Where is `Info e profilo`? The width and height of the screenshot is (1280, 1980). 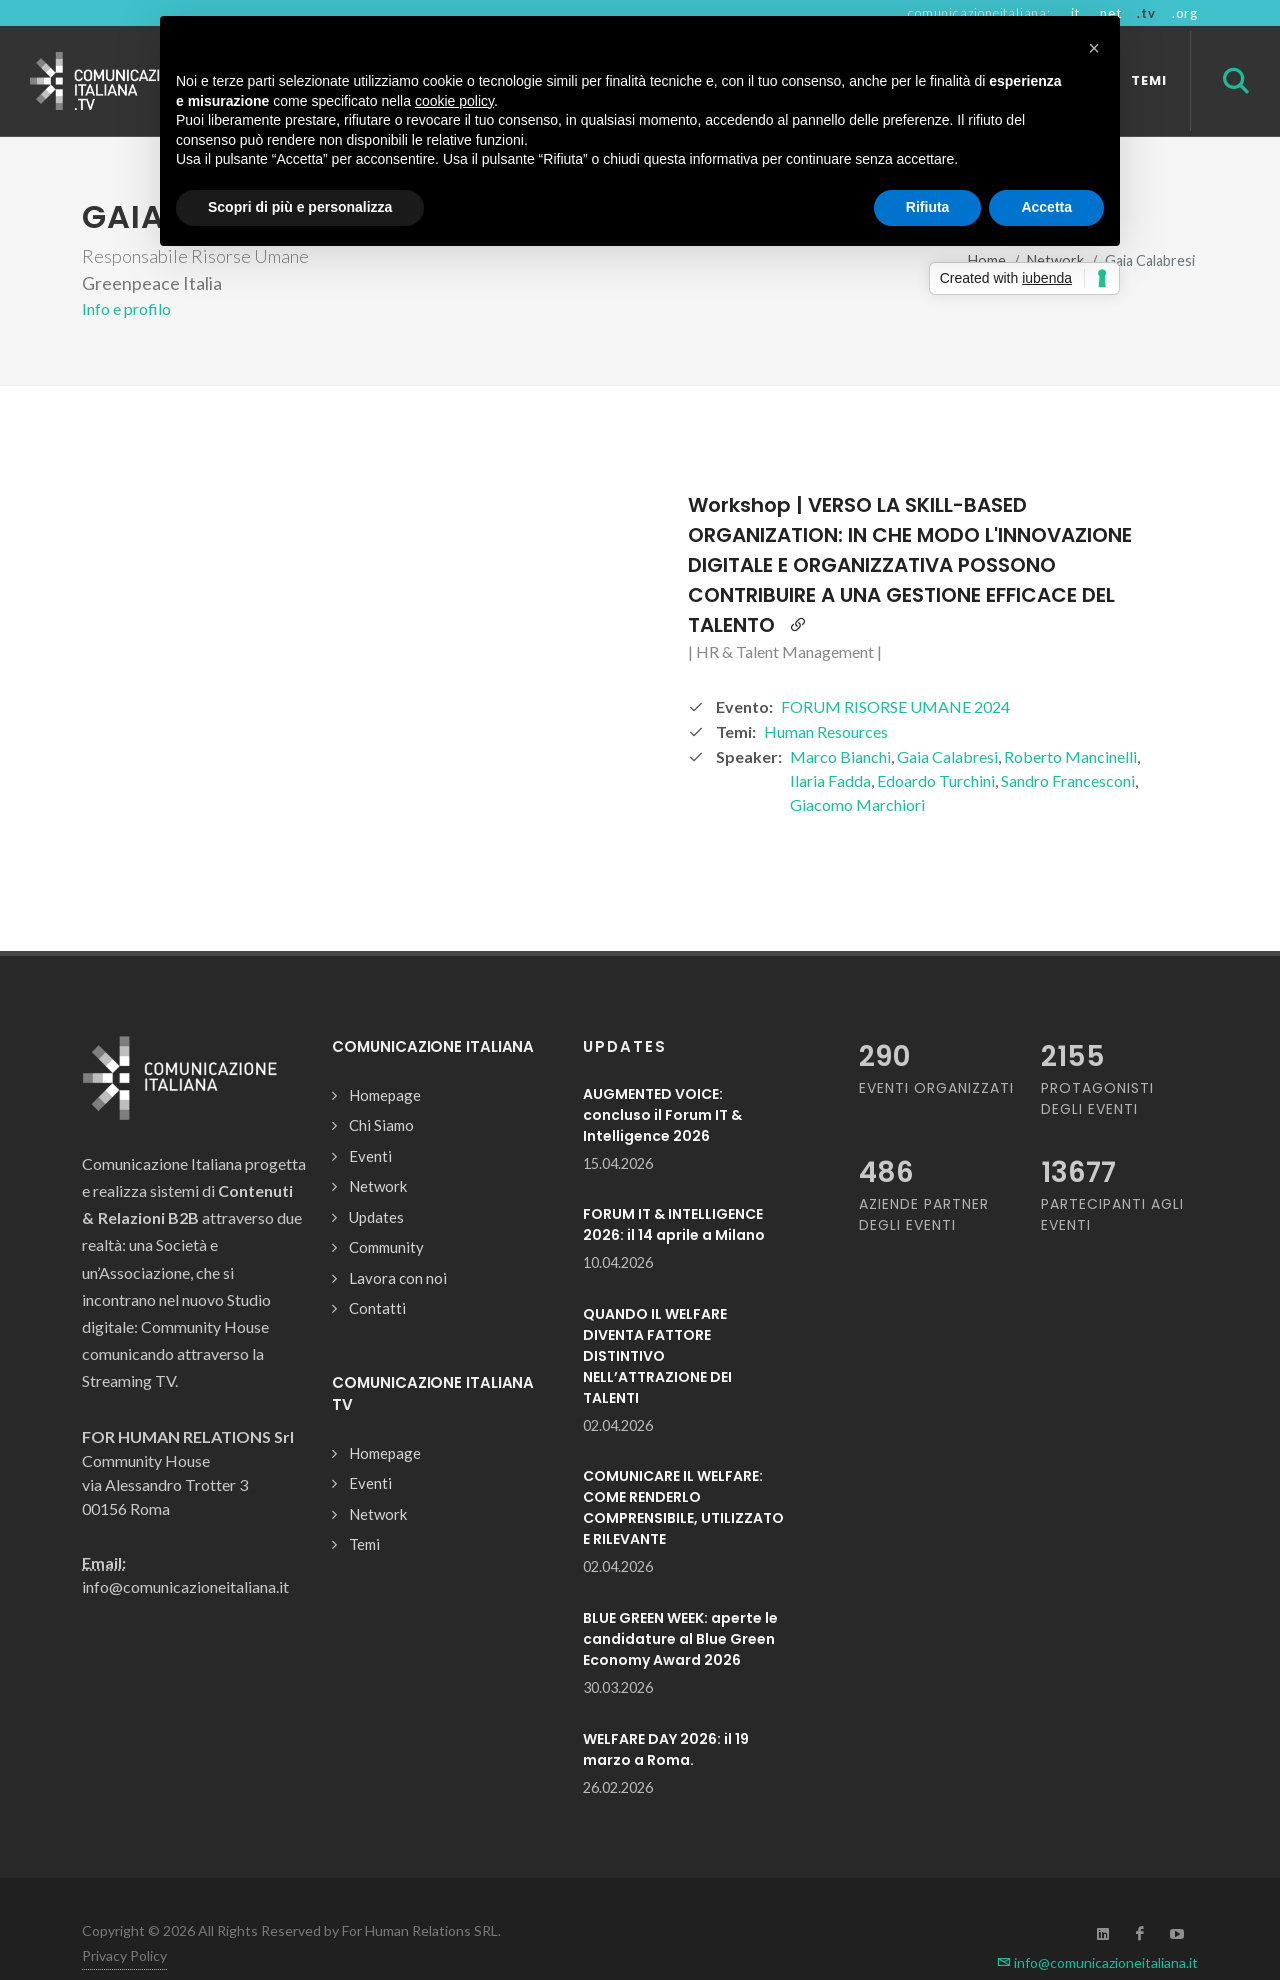
Info e profilo is located at coordinates (126, 273).